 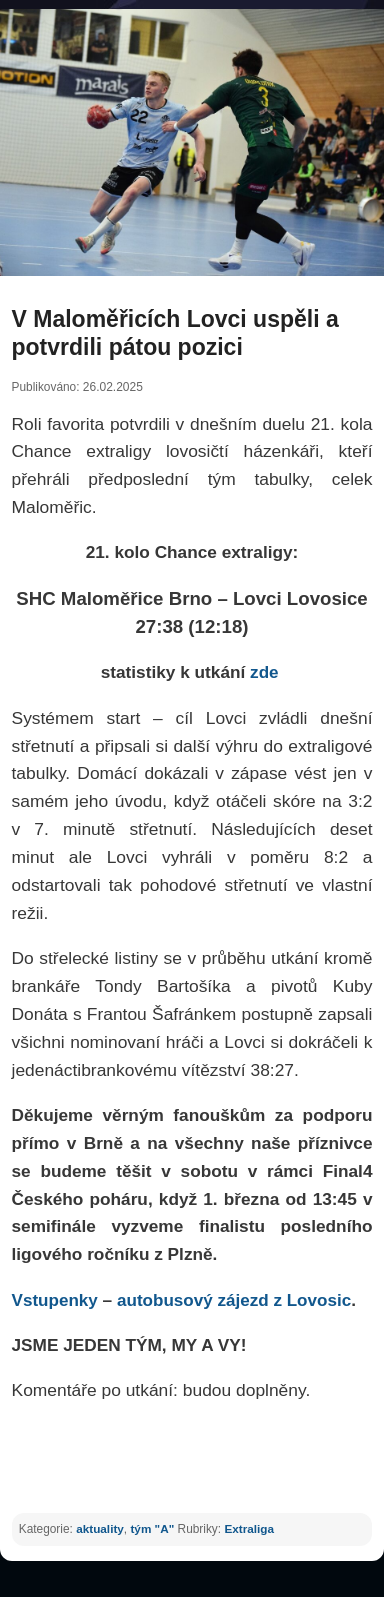 What do you see at coordinates (234, 1300) in the screenshot?
I see `autobusový zájezd z Lovosic` at bounding box center [234, 1300].